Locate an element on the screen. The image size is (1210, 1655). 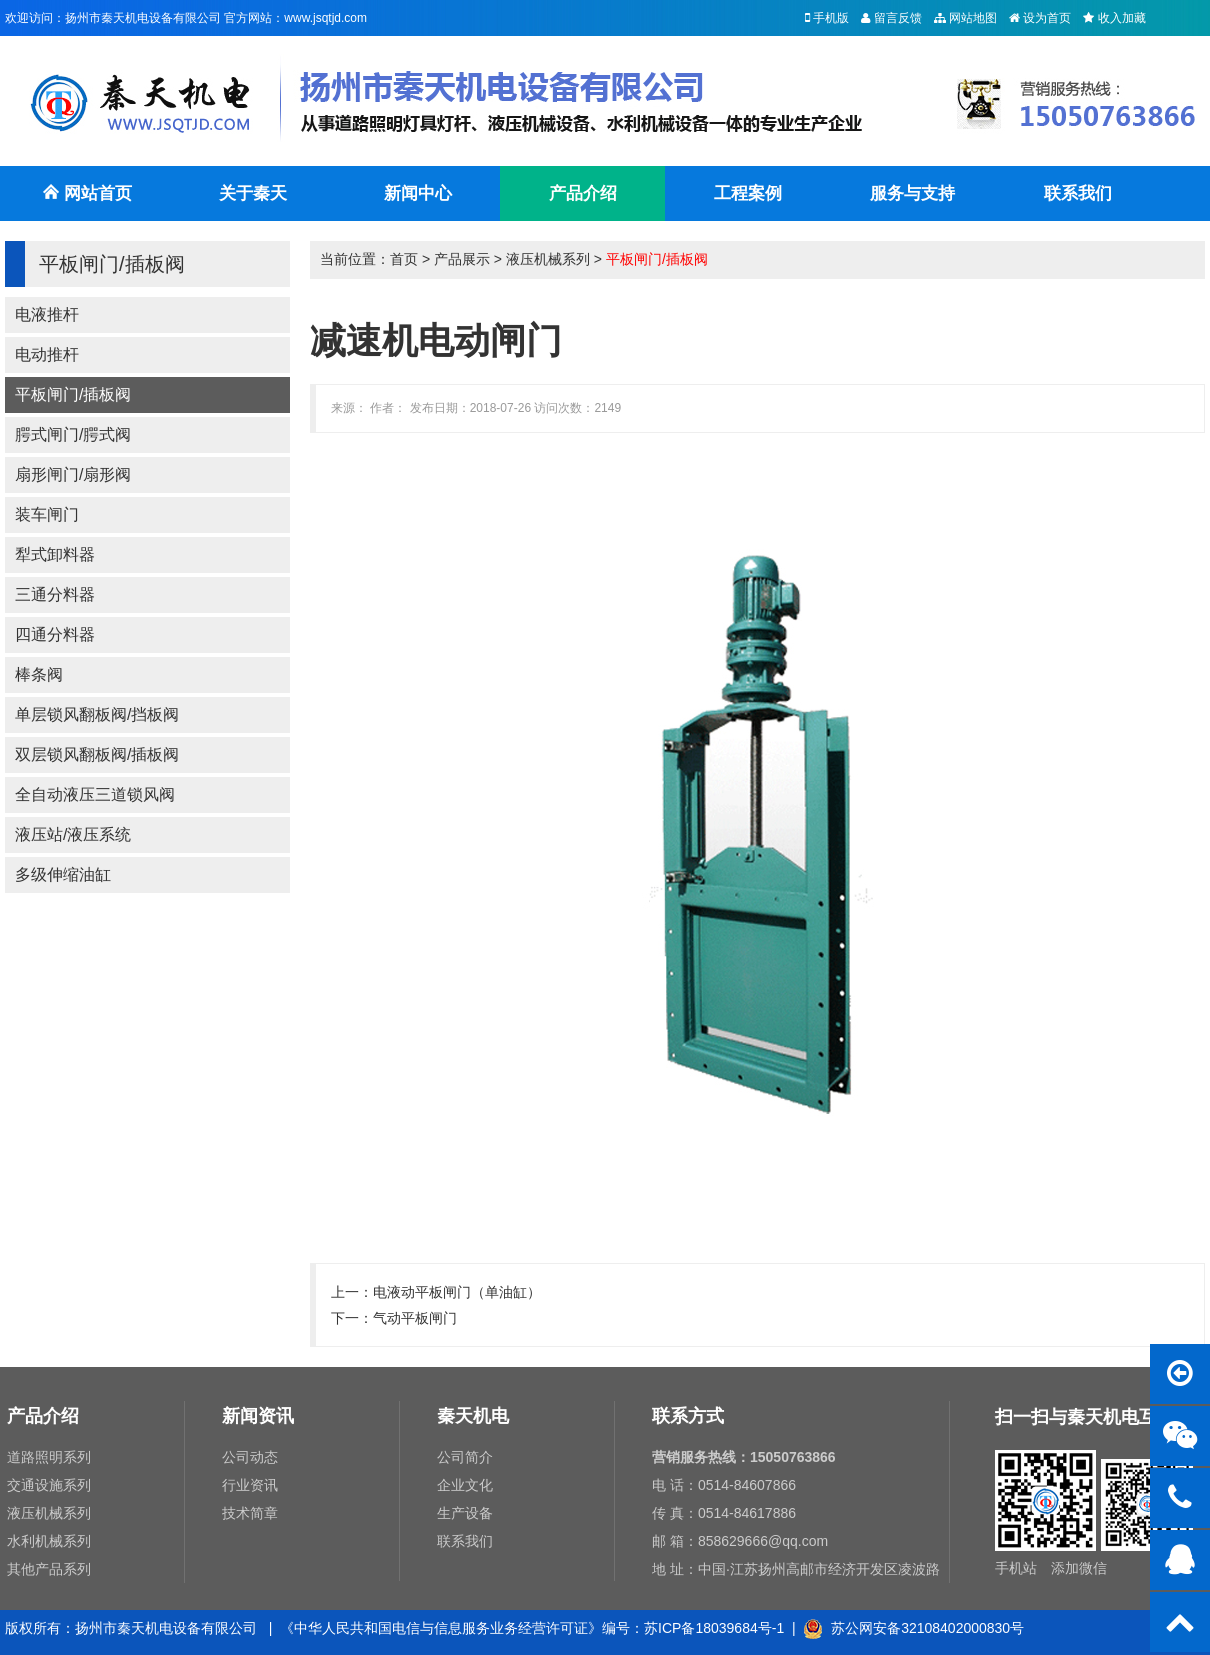
公司简介 is located at coordinates (465, 1457).